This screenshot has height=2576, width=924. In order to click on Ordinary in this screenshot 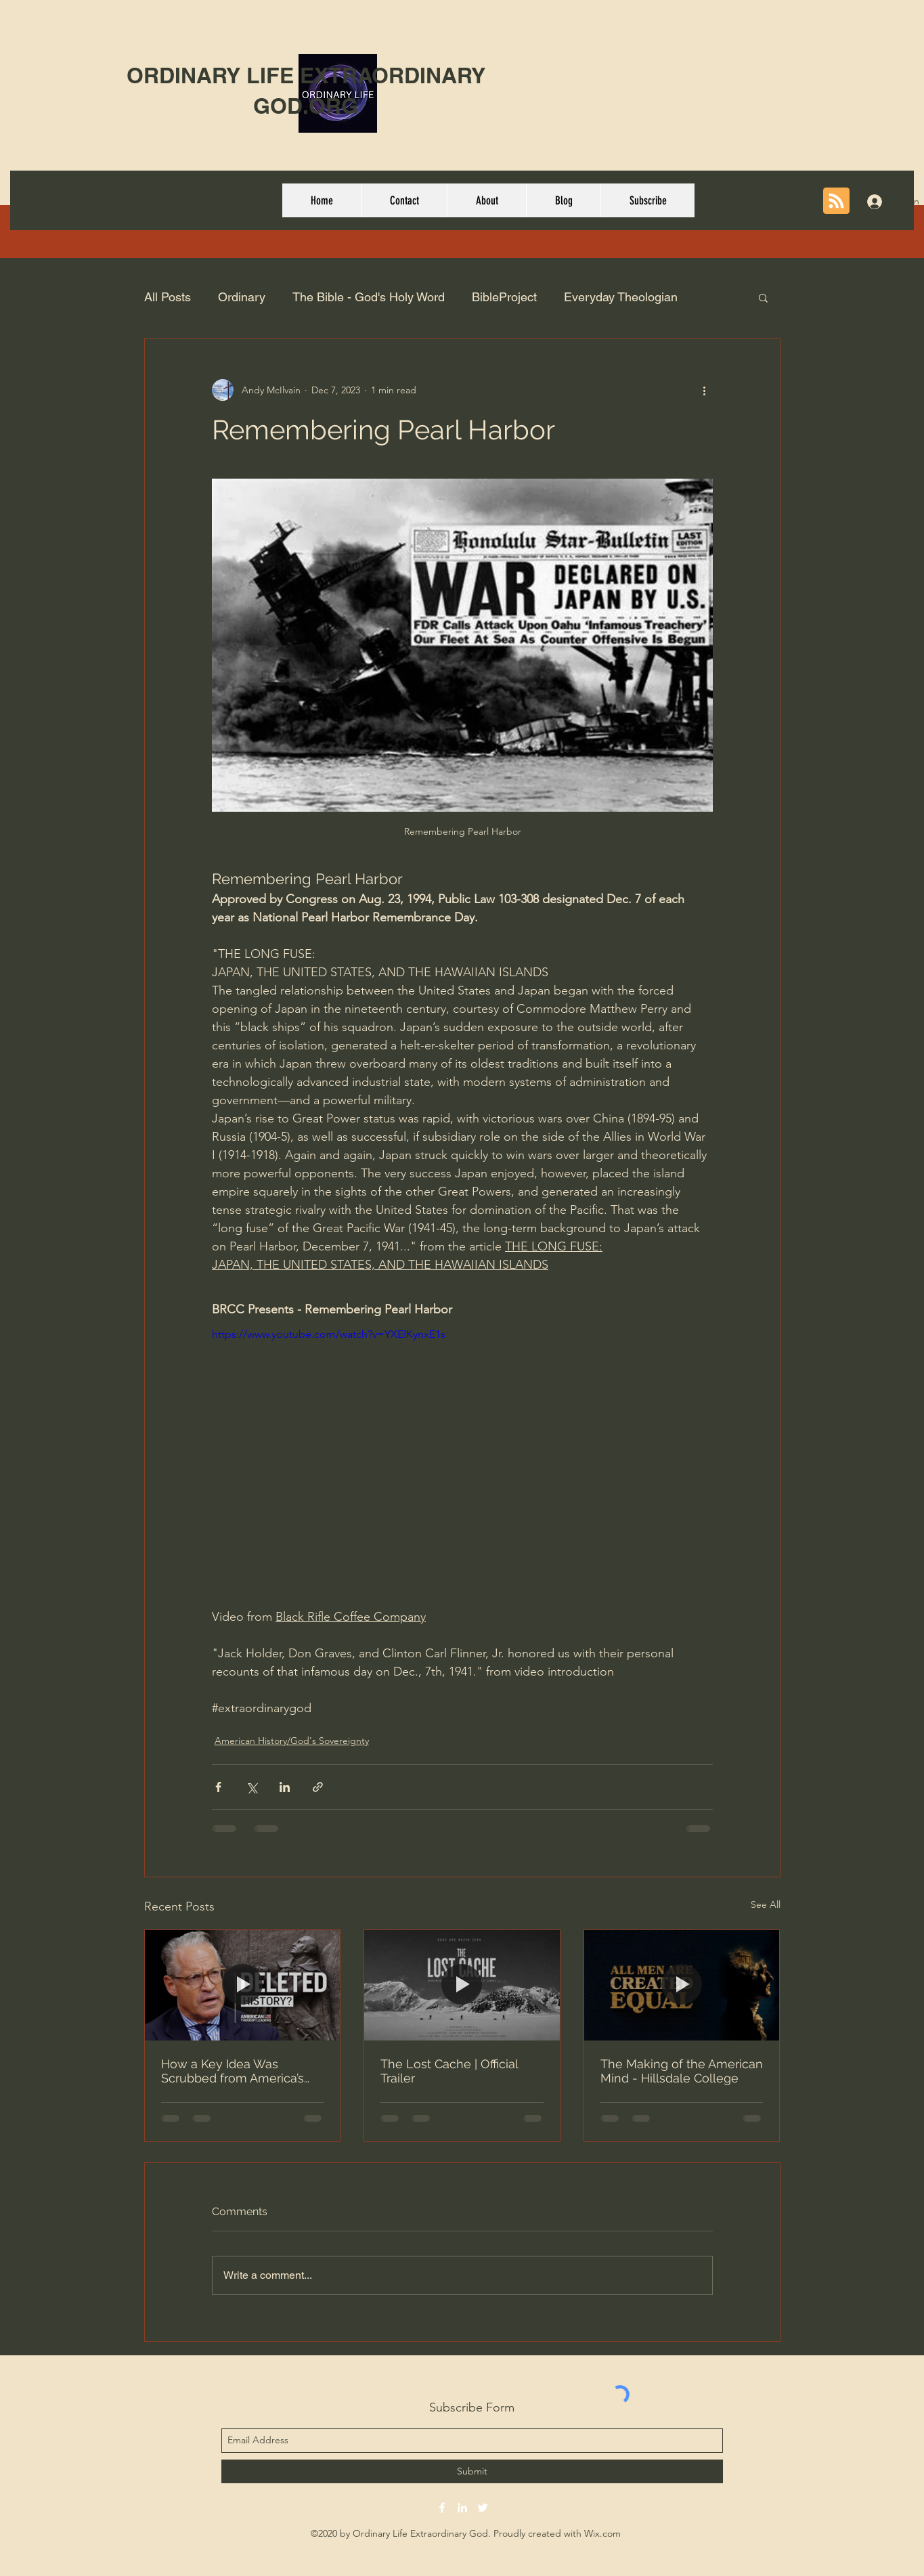, I will do `click(241, 297)`.